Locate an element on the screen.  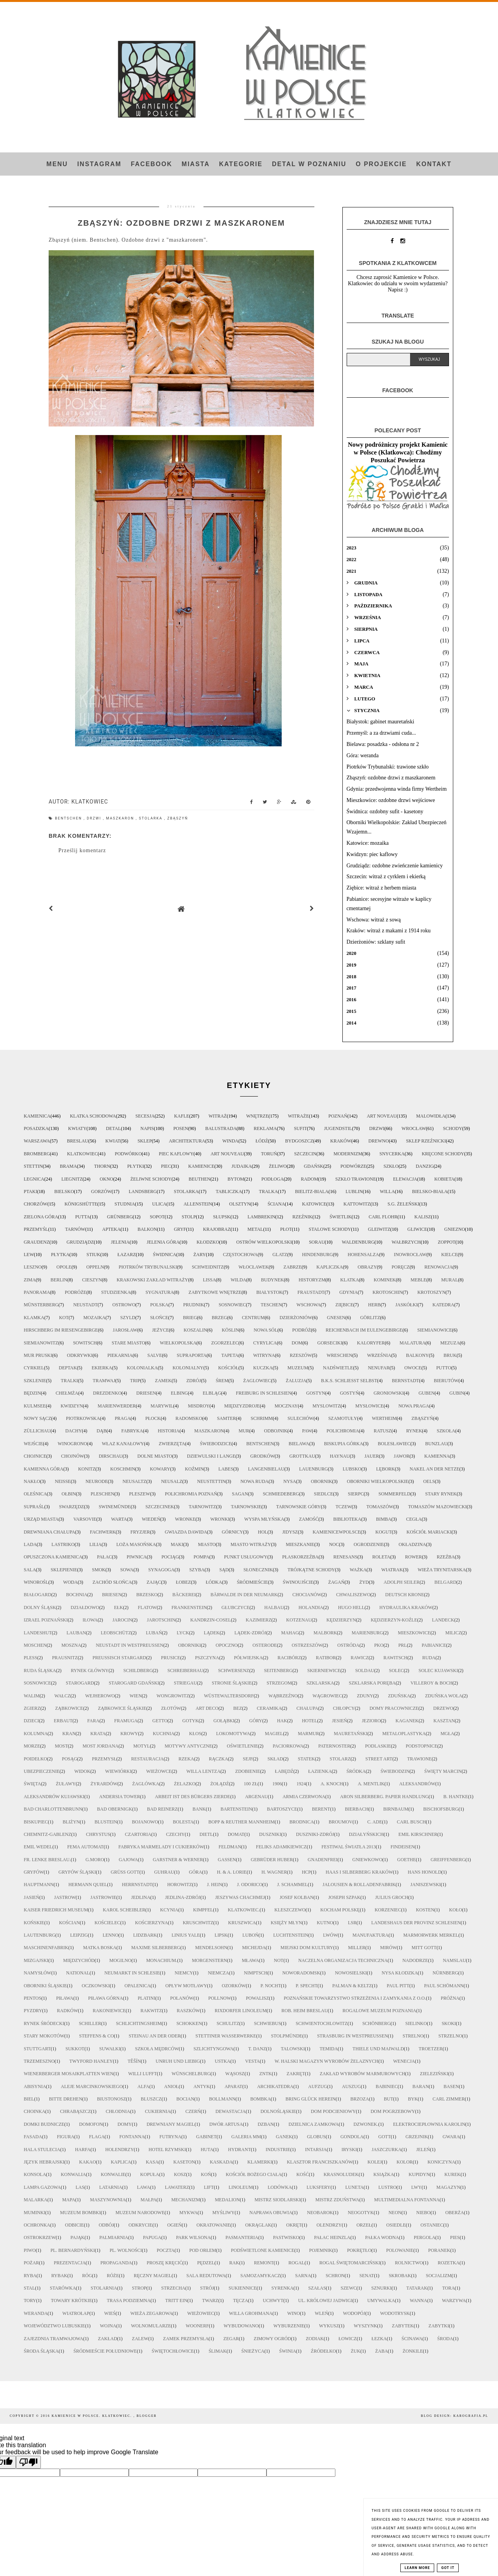
wiatrak is located at coordinates (392, 1569).